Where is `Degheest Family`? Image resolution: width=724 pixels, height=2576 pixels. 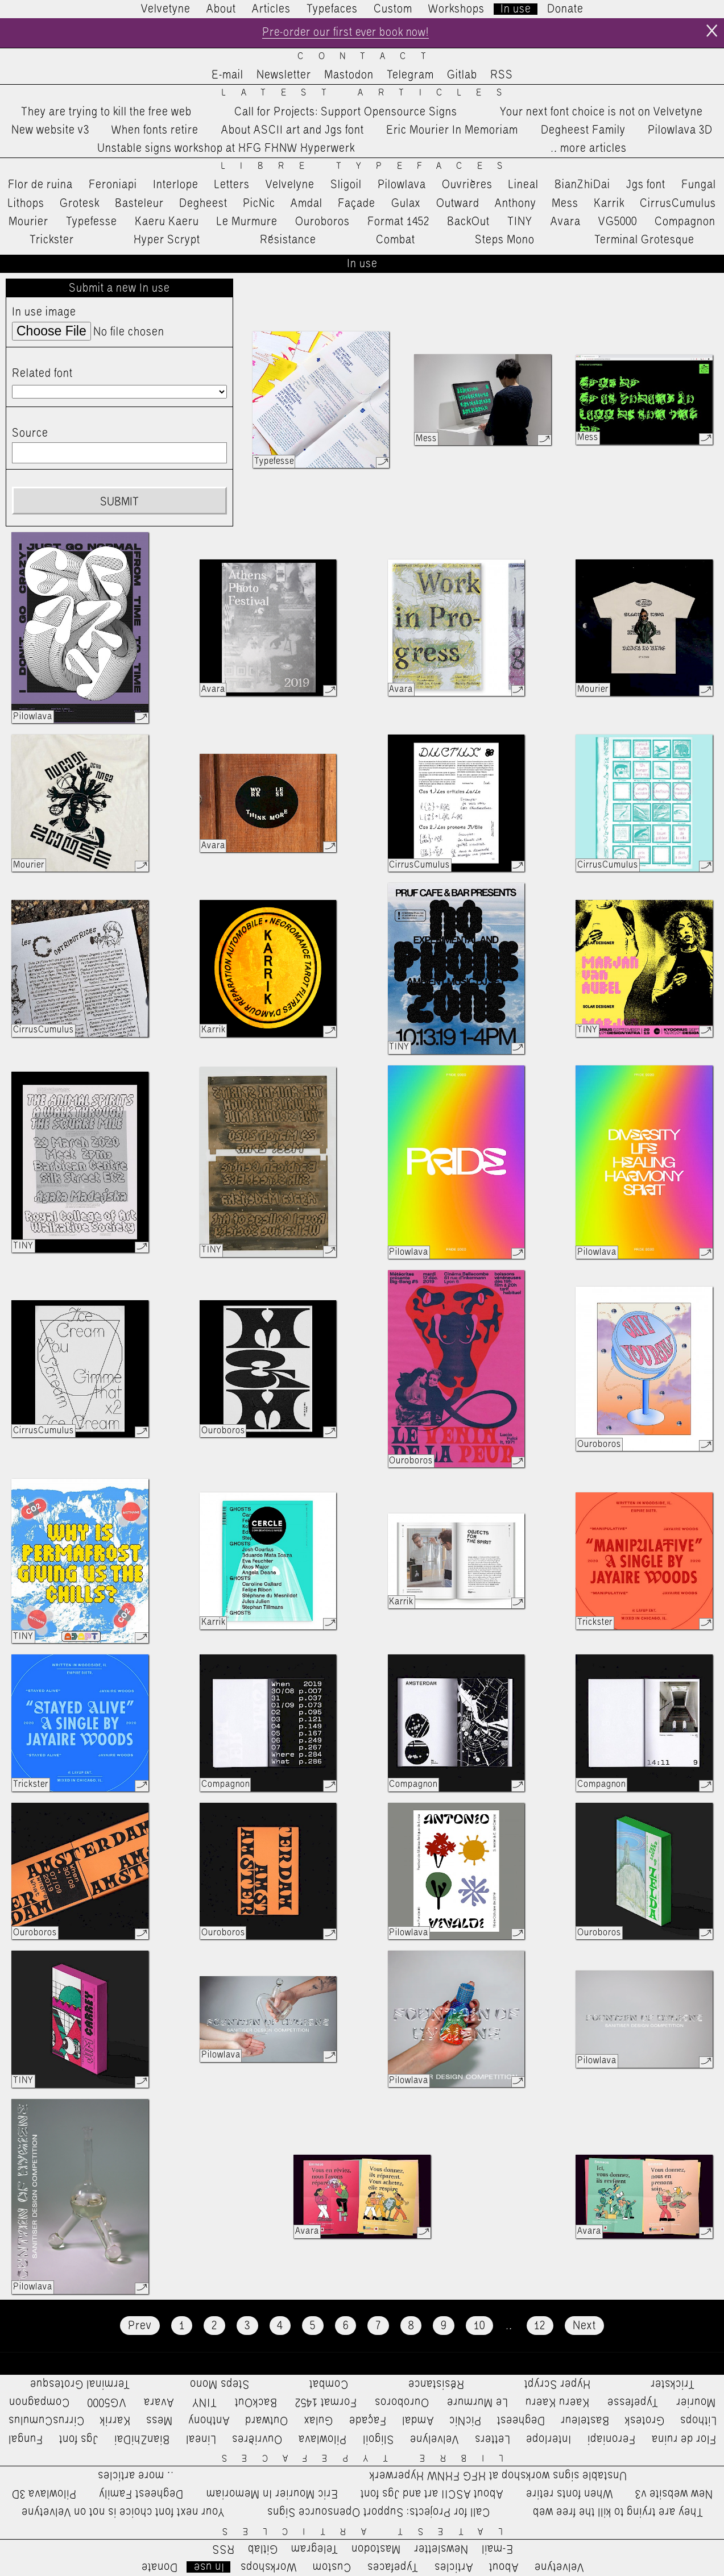
Degheest Family is located at coordinates (583, 130).